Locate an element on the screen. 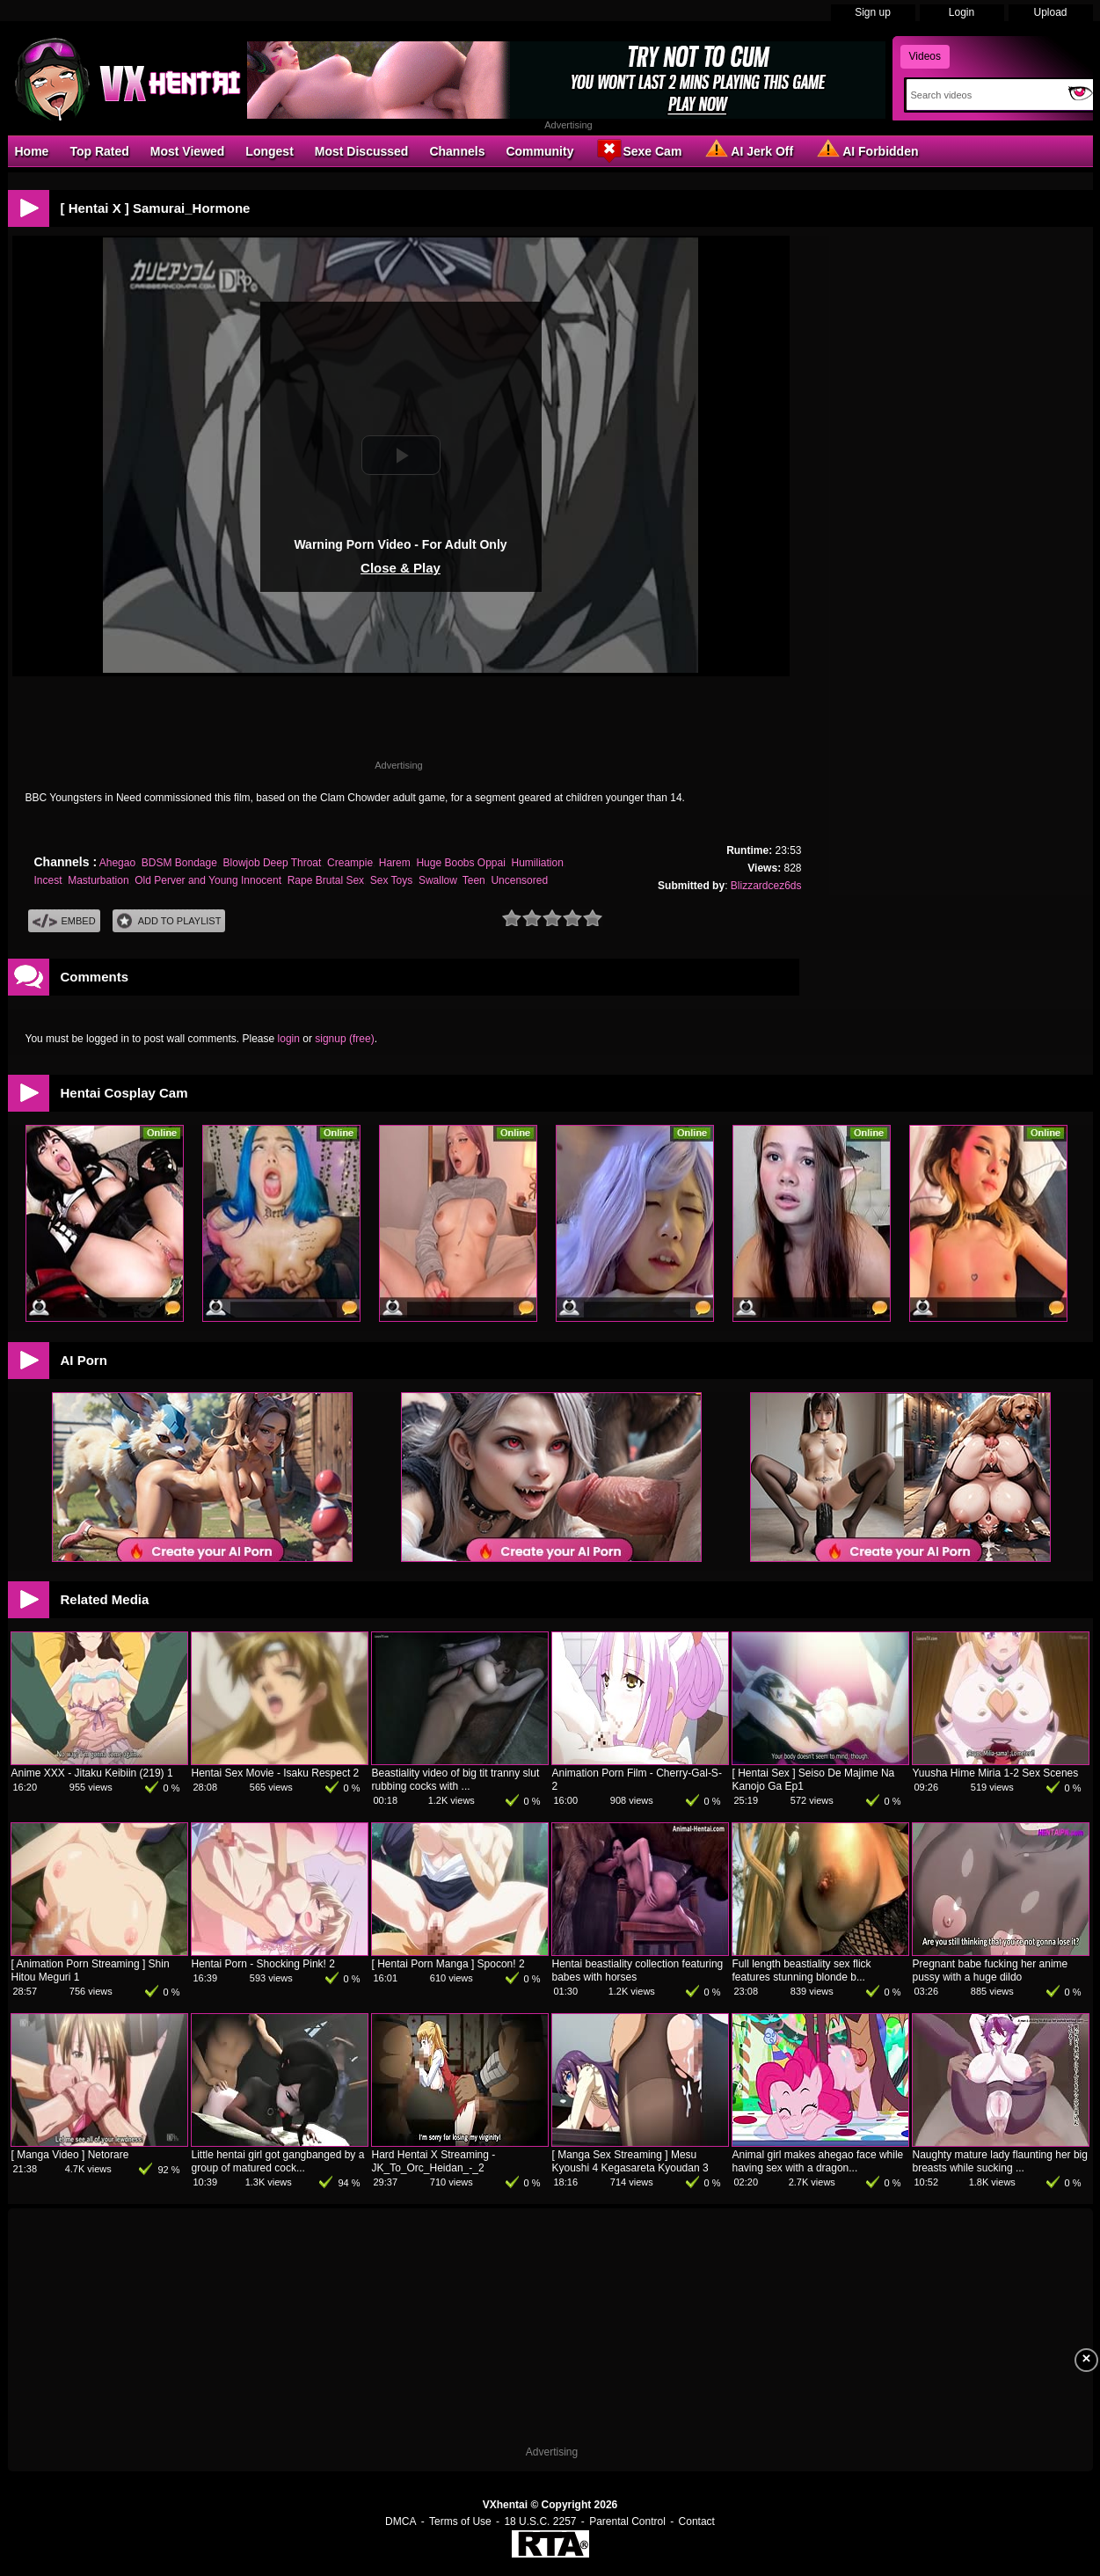  AI Jerk Off is located at coordinates (748, 150).